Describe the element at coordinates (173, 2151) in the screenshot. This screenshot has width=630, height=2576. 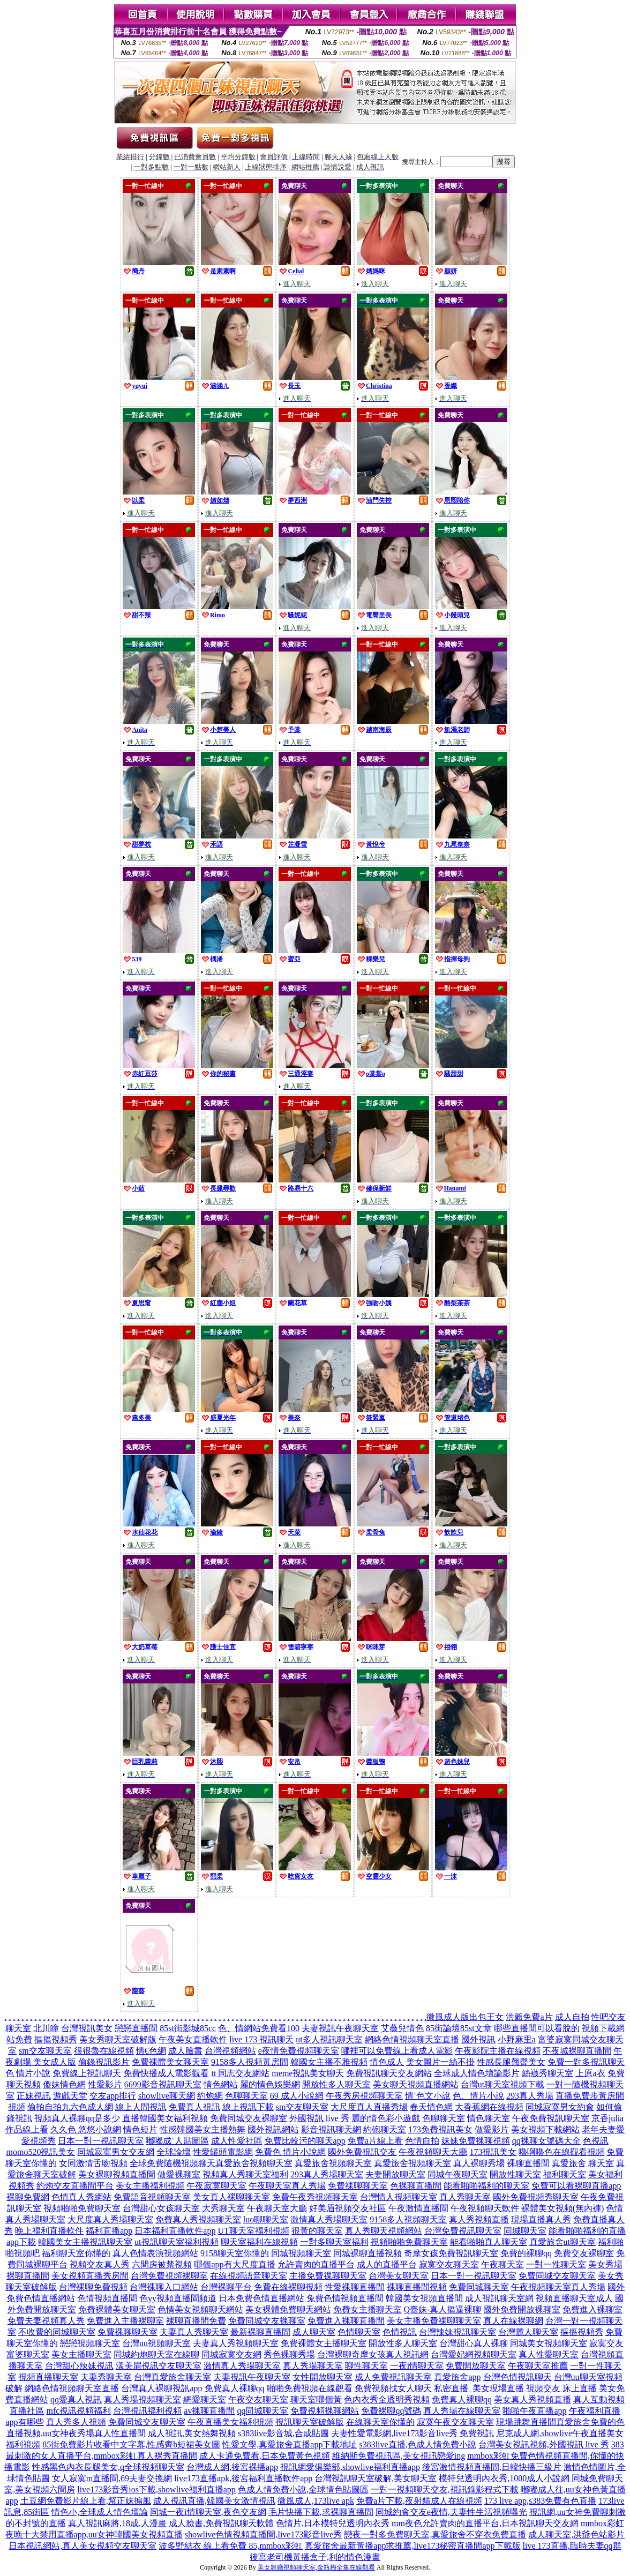
I see `全球論壇` at that location.